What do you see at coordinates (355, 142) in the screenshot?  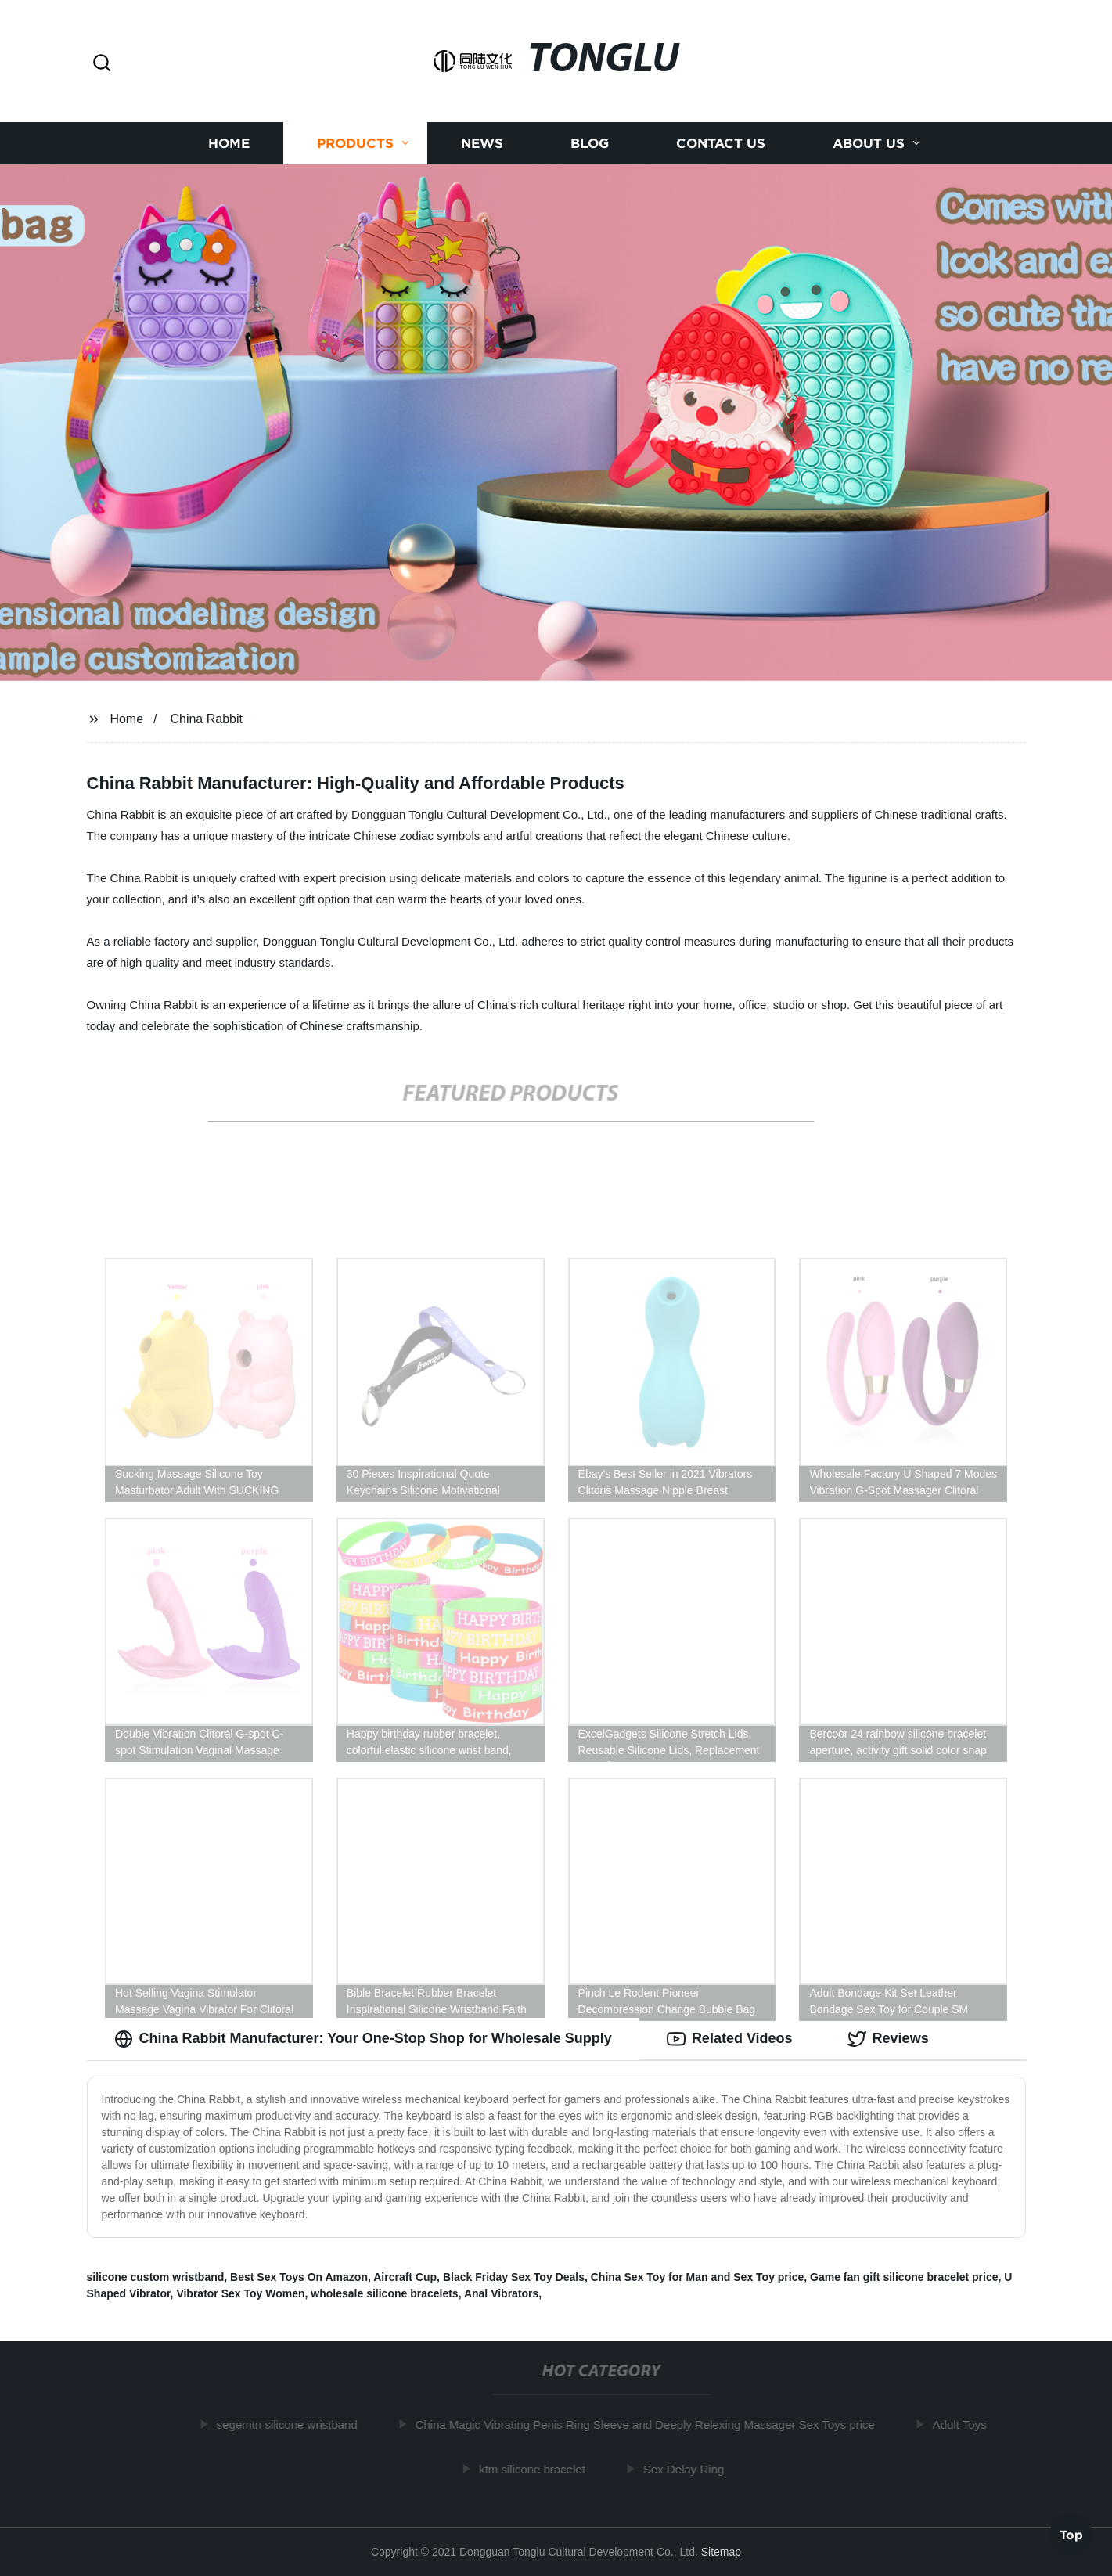 I see `Products` at bounding box center [355, 142].